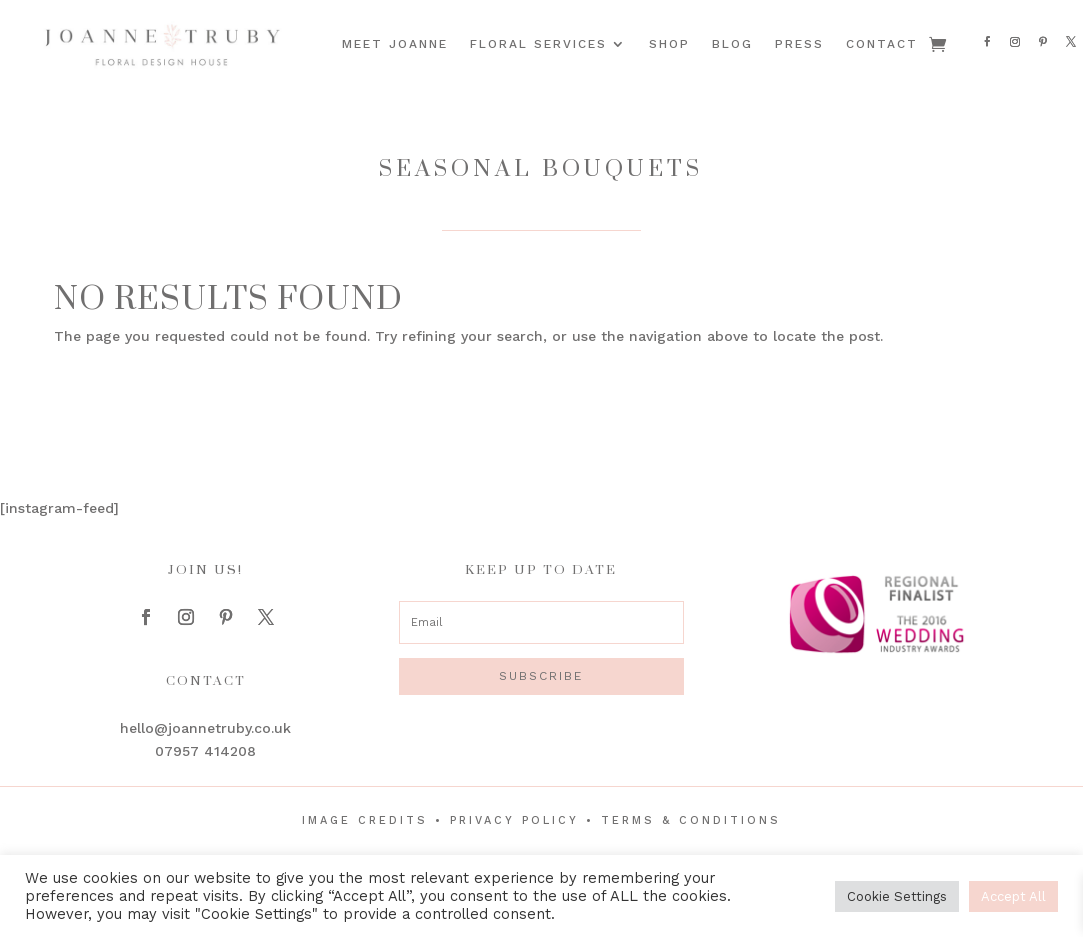  What do you see at coordinates (897, 896) in the screenshot?
I see `Cookie Settings [button]` at bounding box center [897, 896].